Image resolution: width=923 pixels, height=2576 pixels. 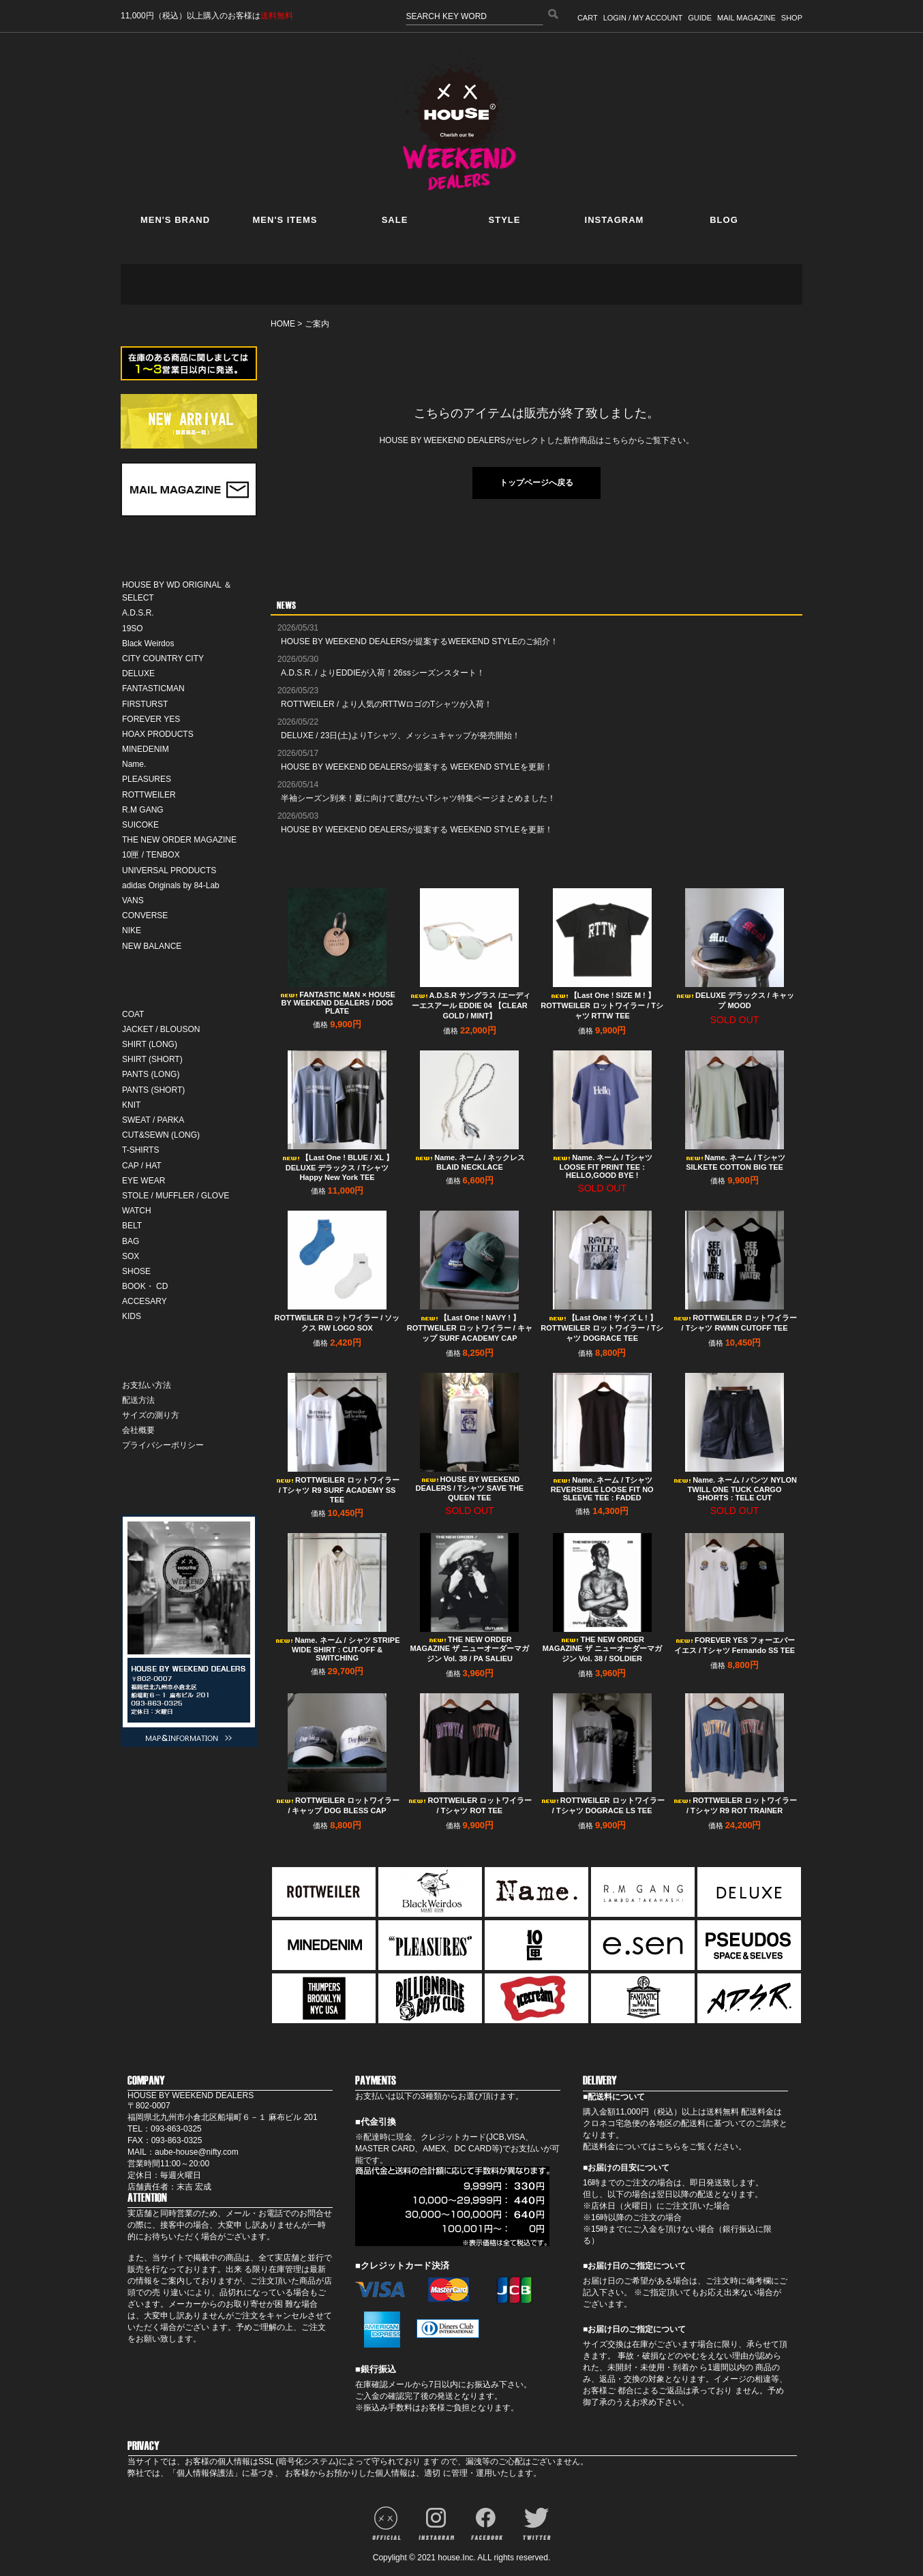 What do you see at coordinates (383, 673) in the screenshot?
I see `A.D.S.R. / よりEDDIEが入荷！26ssシーズンスタート！` at bounding box center [383, 673].